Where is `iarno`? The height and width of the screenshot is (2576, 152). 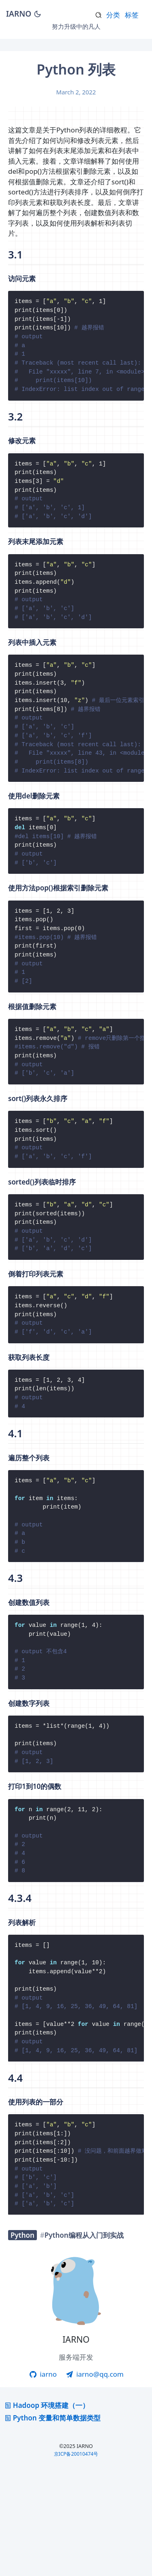
iarno is located at coordinates (42, 2480).